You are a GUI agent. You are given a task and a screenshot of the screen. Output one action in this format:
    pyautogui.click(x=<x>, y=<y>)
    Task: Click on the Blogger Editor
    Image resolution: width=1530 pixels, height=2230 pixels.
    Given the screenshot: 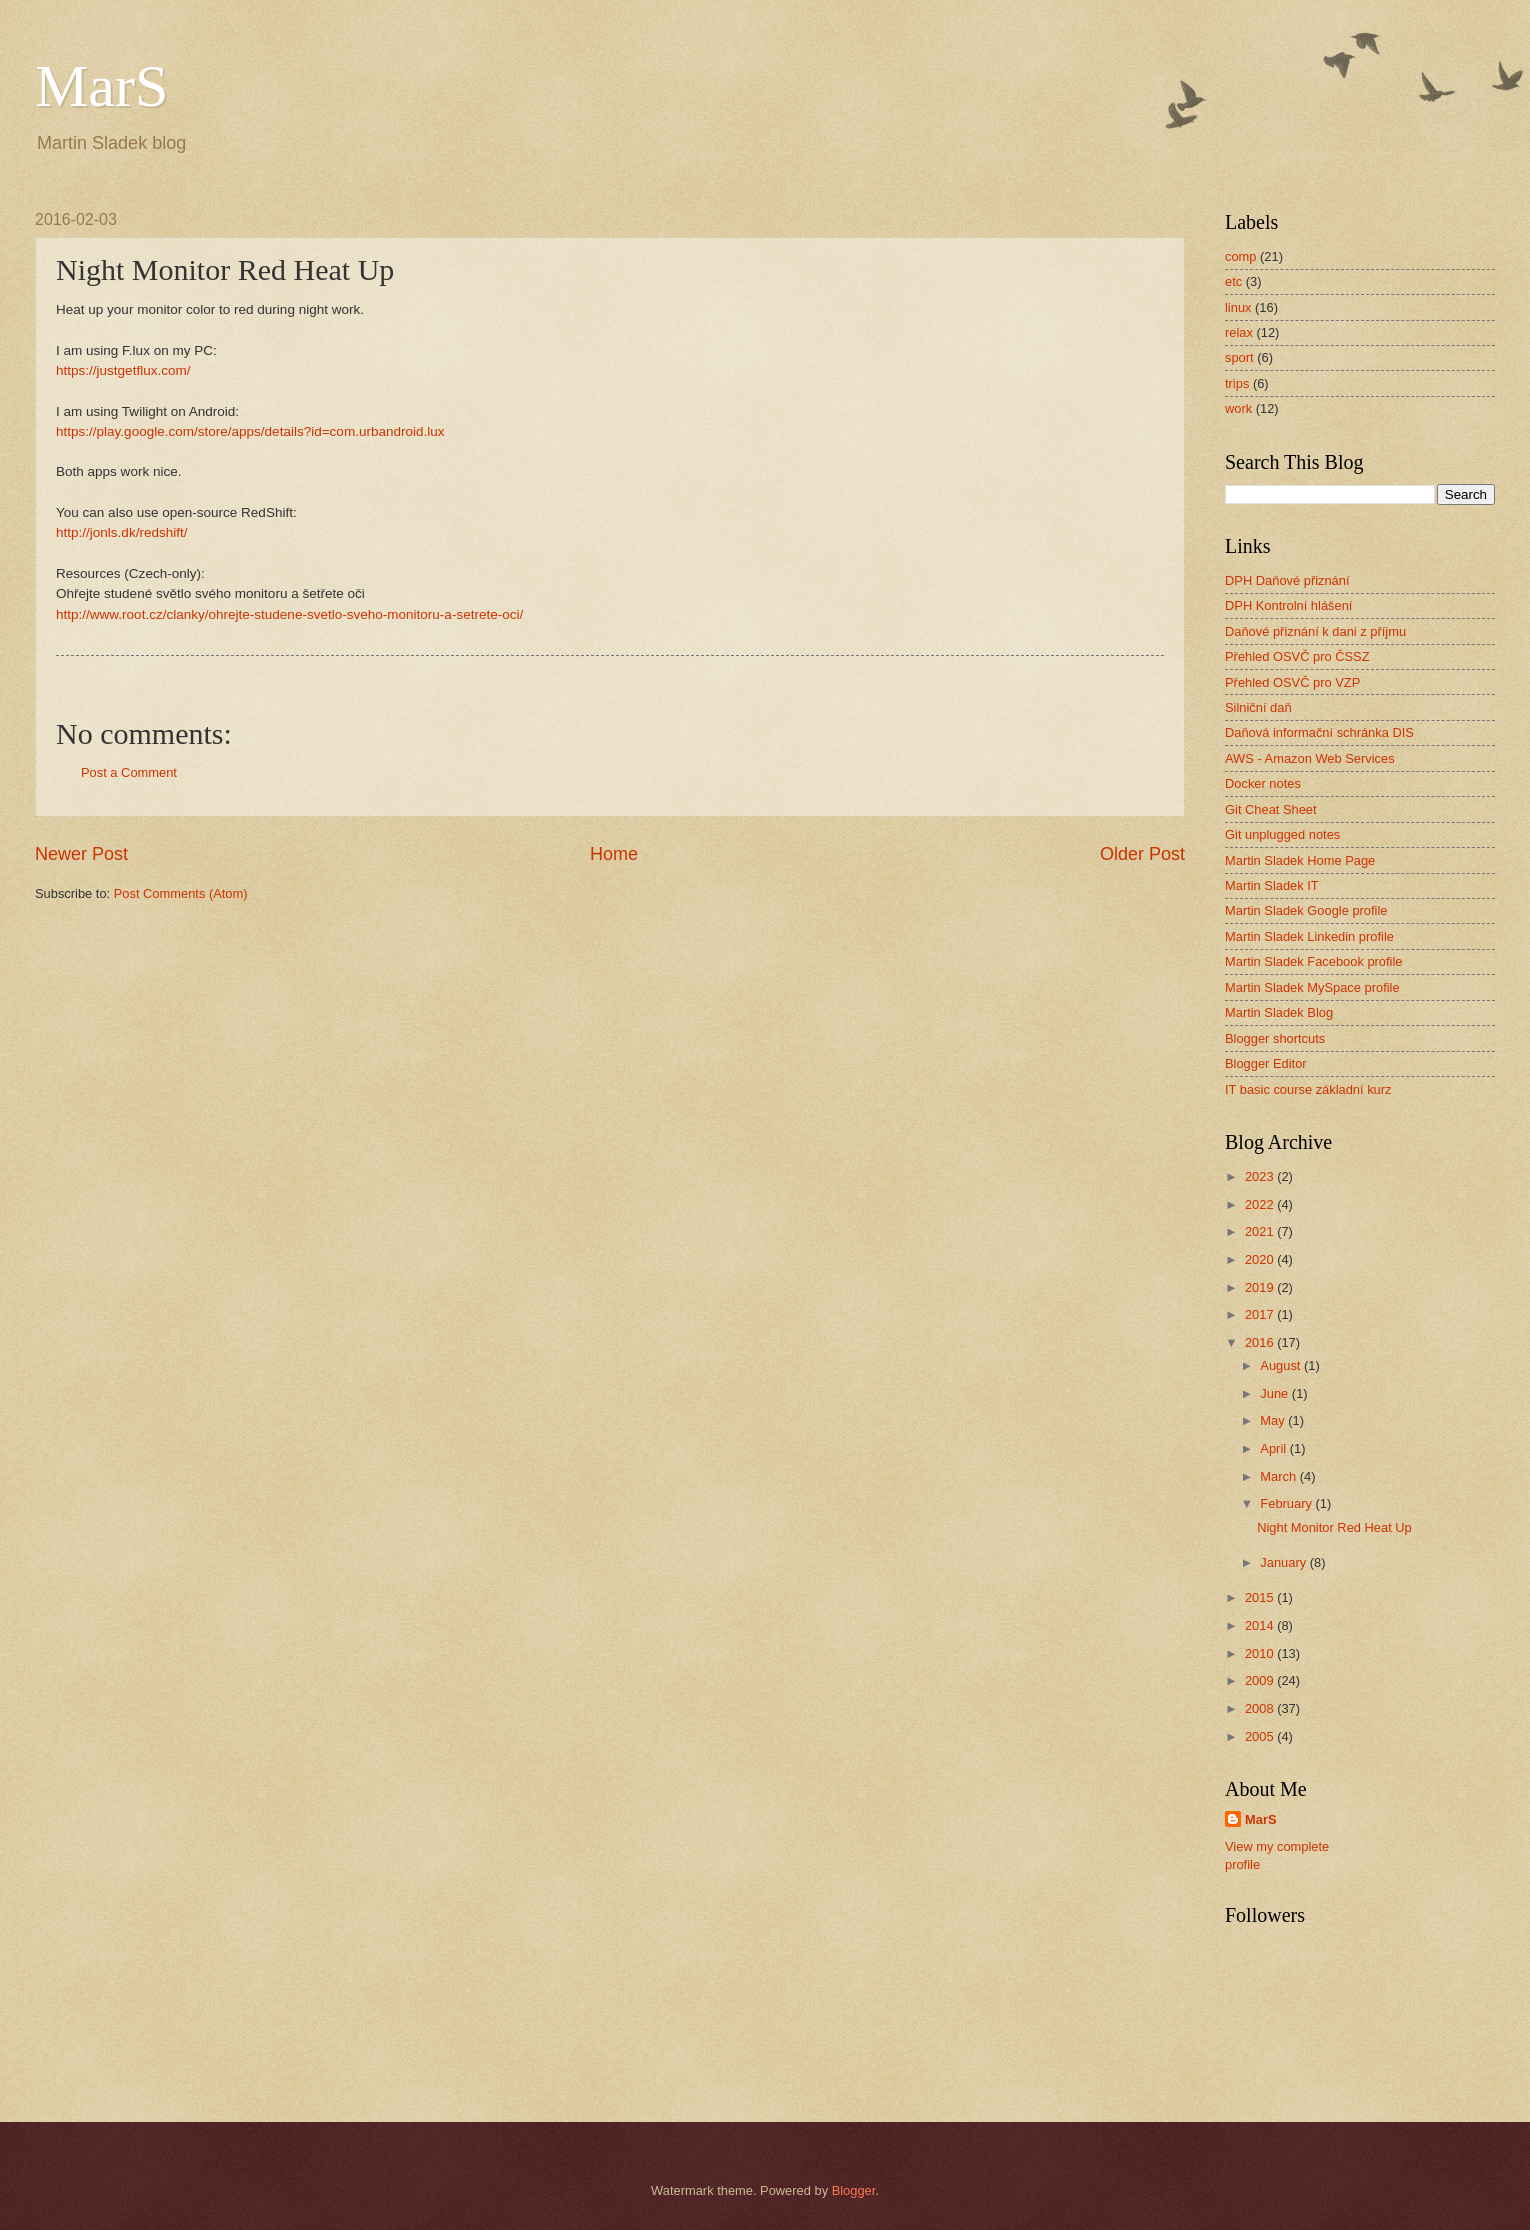 What is the action you would take?
    pyautogui.click(x=1266, y=1063)
    